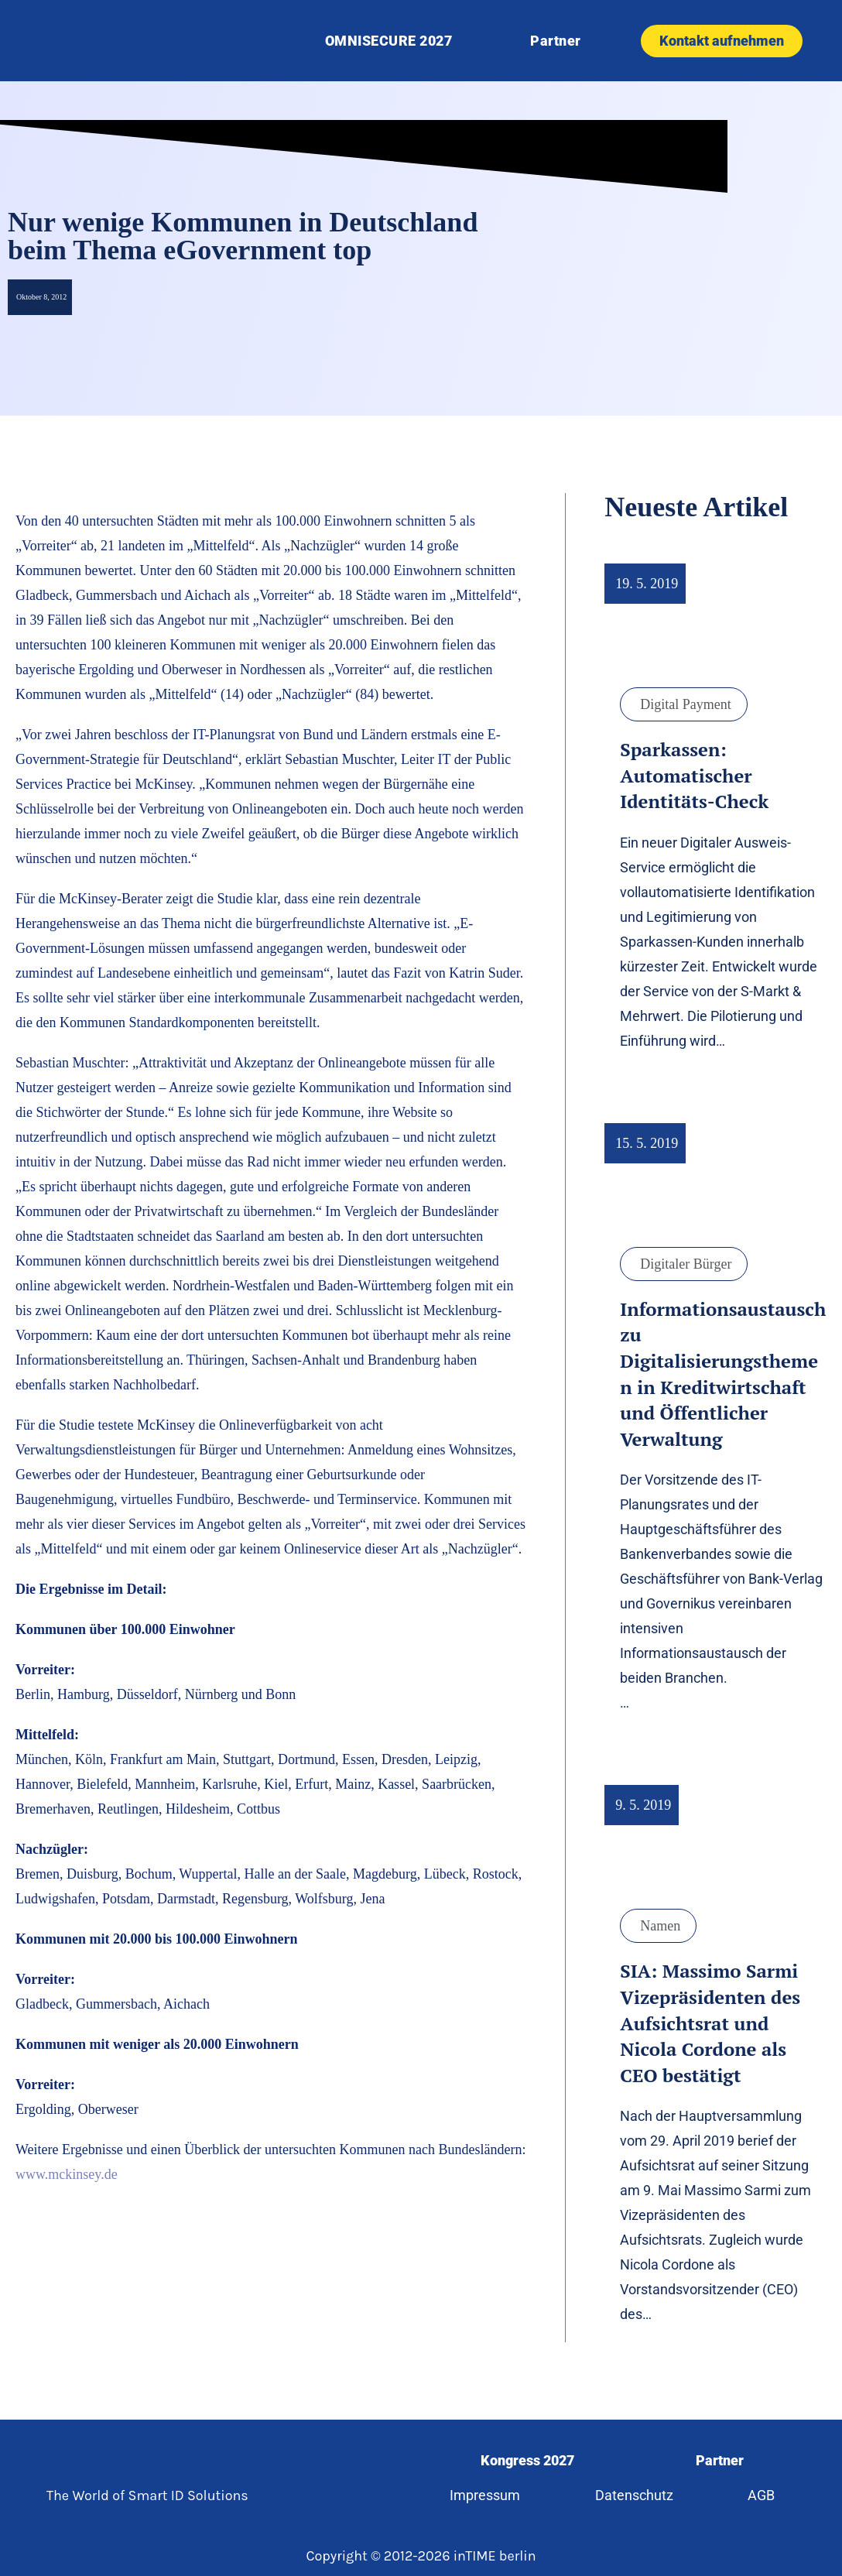 Image resolution: width=842 pixels, height=2576 pixels. What do you see at coordinates (66, 2174) in the screenshot?
I see `www.mckinsey.de` at bounding box center [66, 2174].